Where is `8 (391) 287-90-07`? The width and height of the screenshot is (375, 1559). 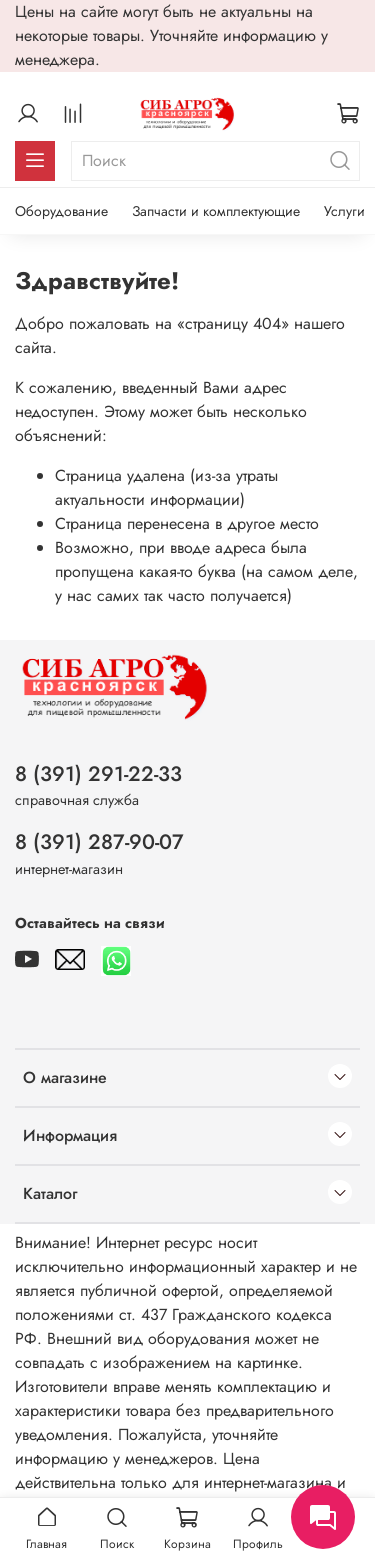
8 (391) 287-90-07 is located at coordinates (99, 842).